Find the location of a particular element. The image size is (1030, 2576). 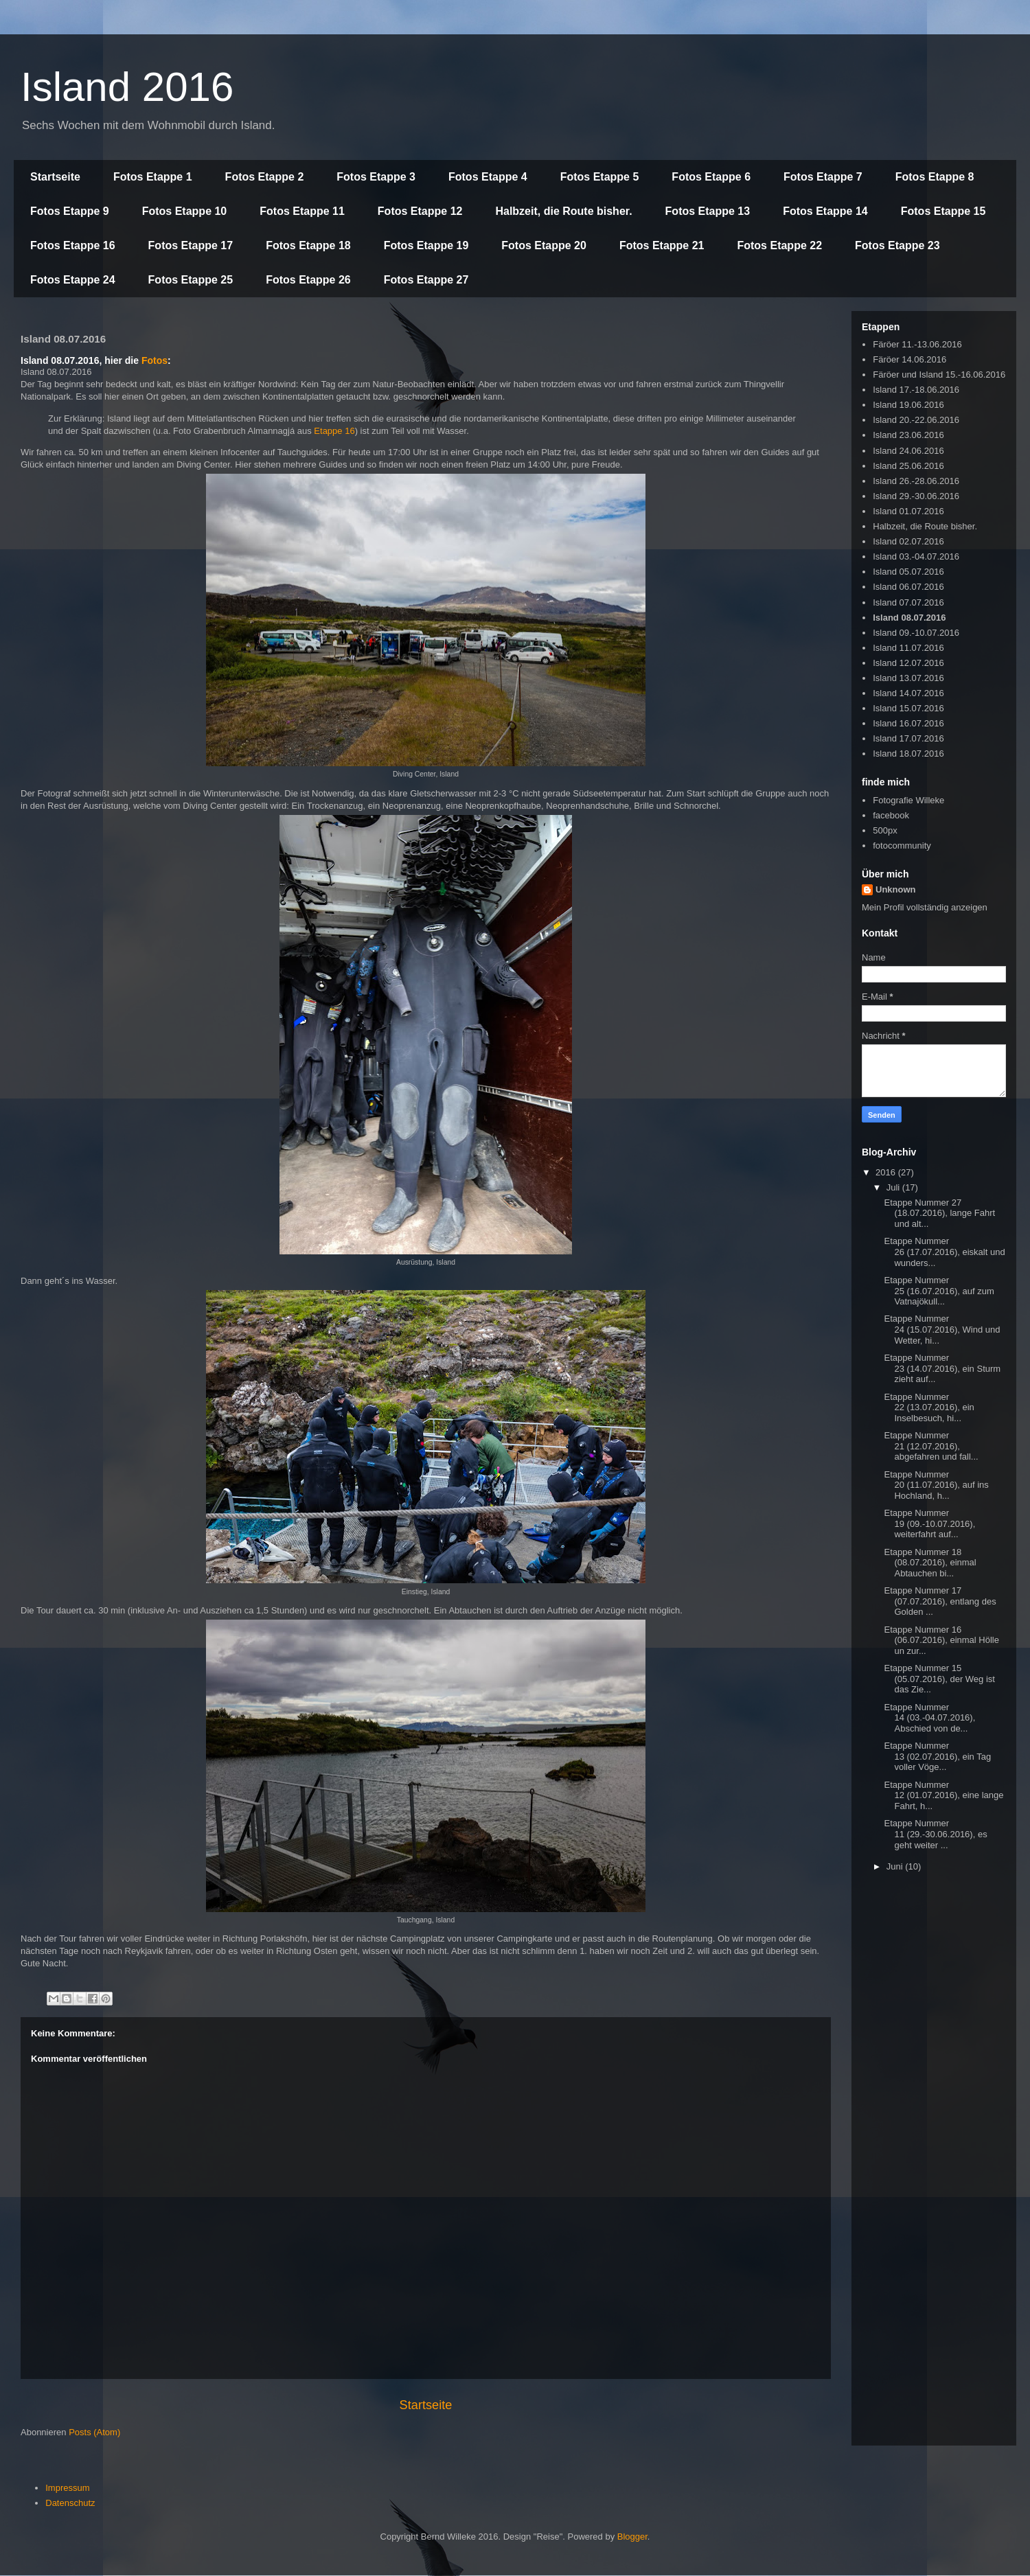

Fotos Etappe 18 is located at coordinates (308, 245).